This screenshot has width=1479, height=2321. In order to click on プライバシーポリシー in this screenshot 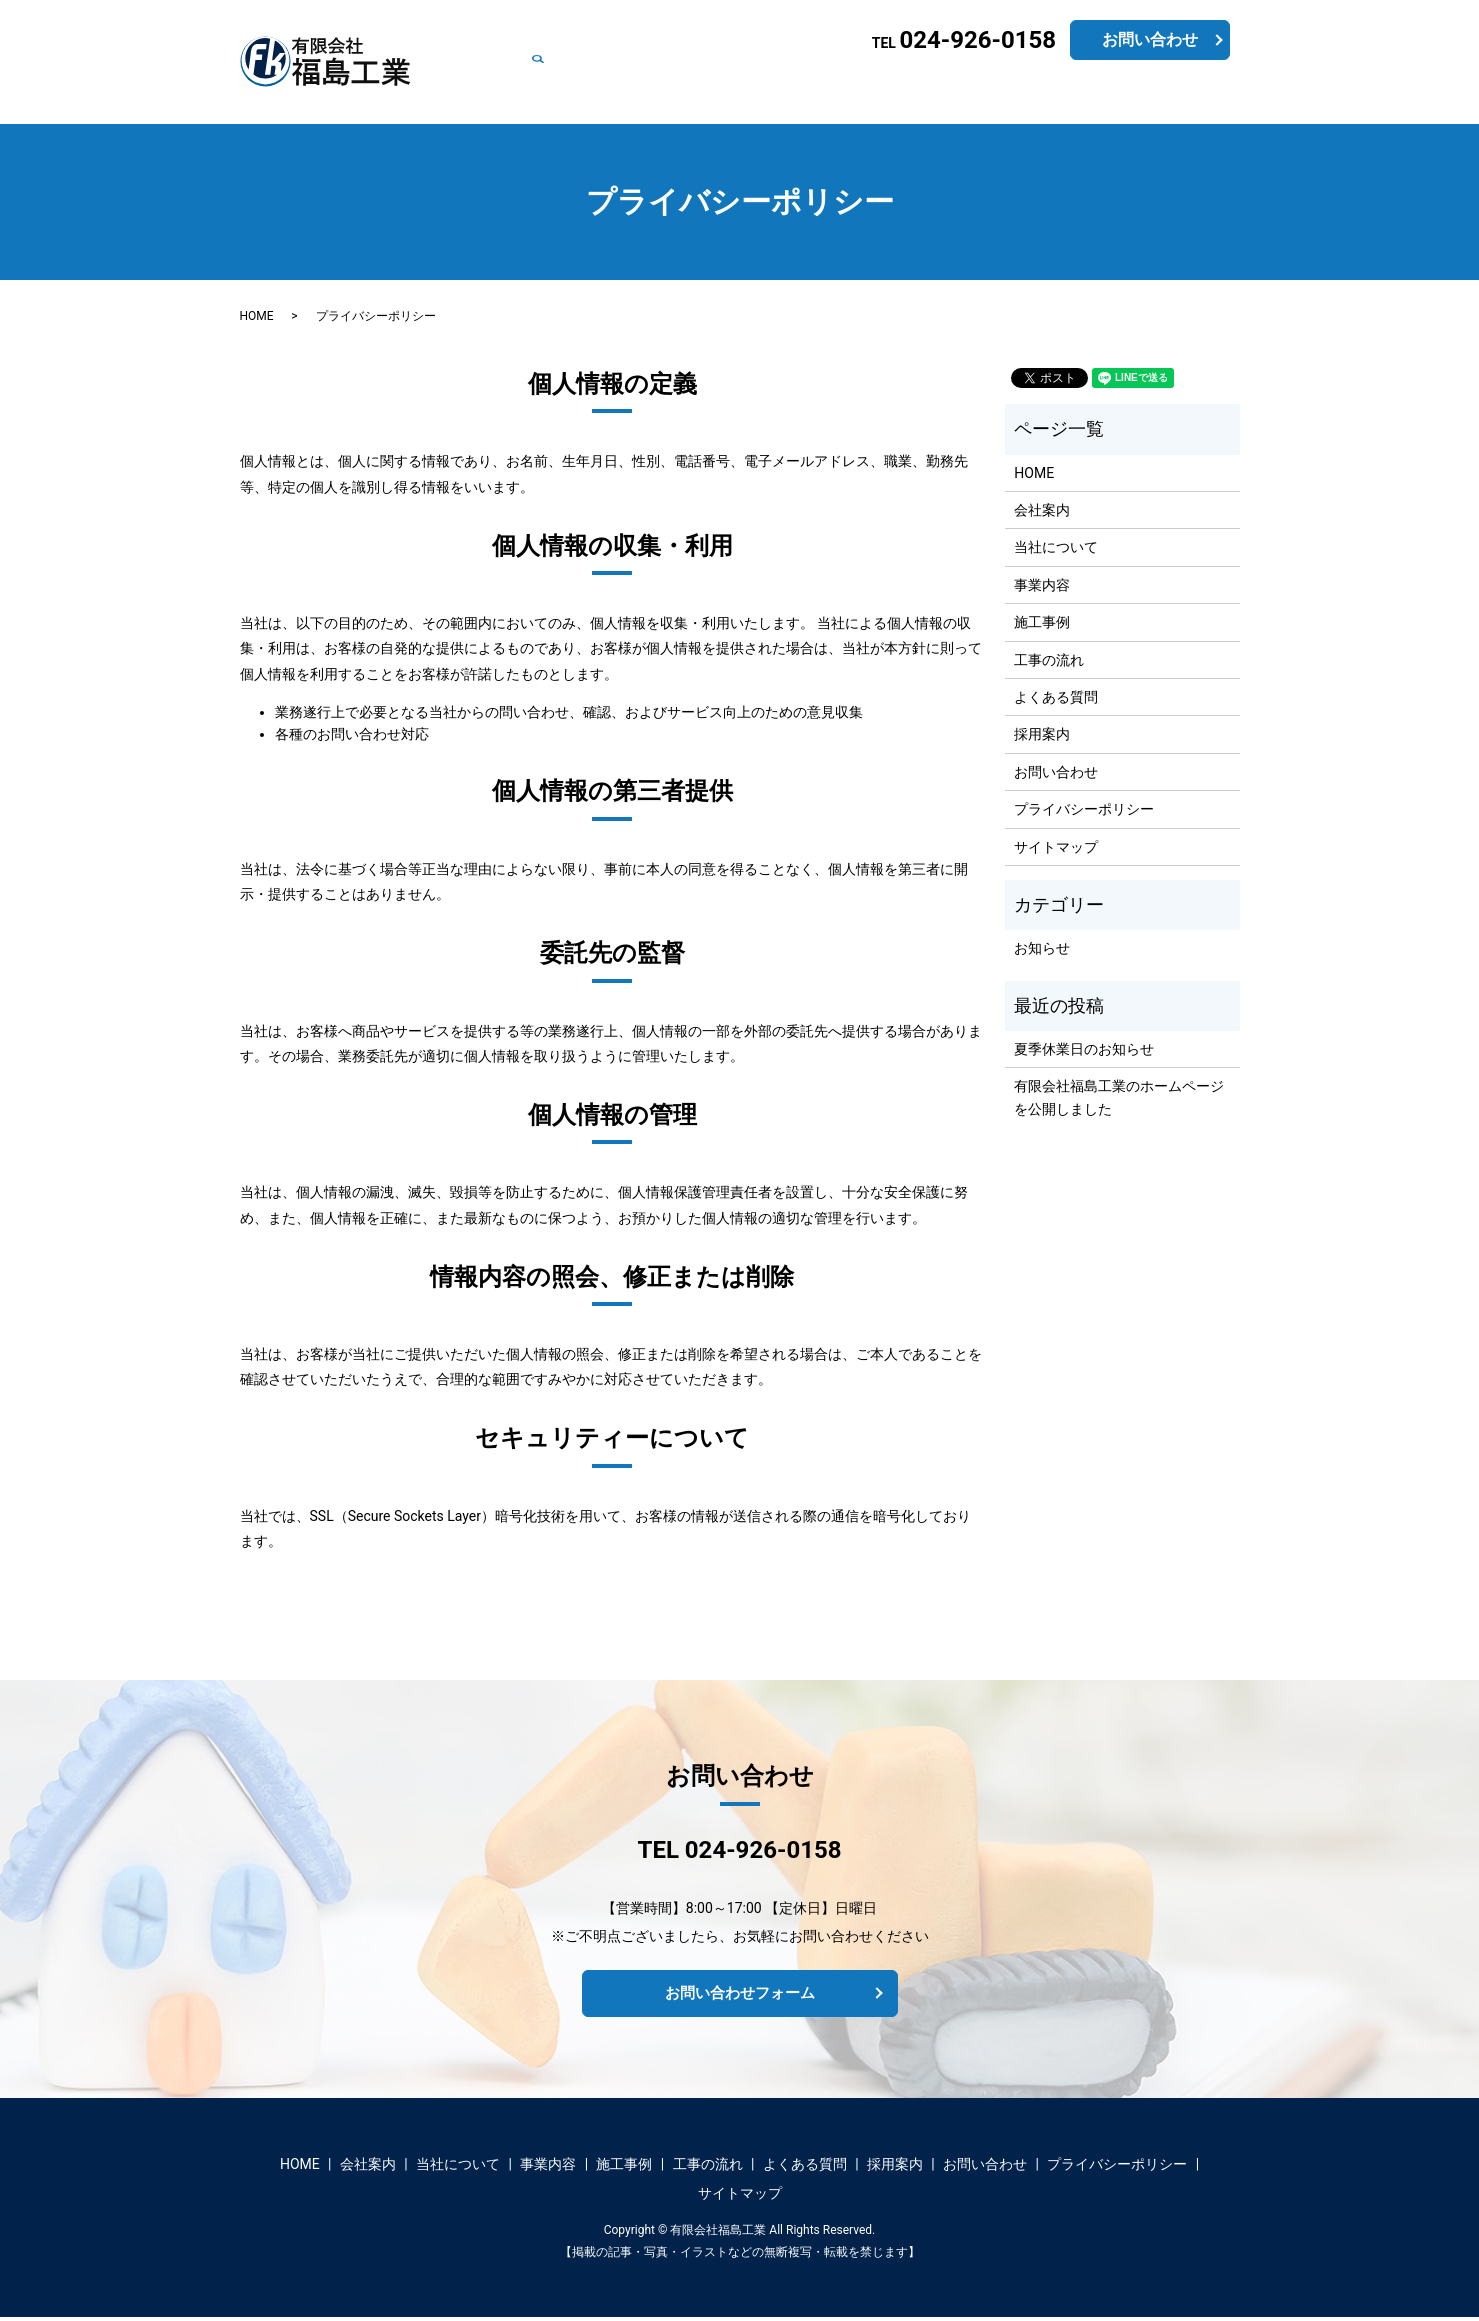, I will do `click(1084, 809)`.